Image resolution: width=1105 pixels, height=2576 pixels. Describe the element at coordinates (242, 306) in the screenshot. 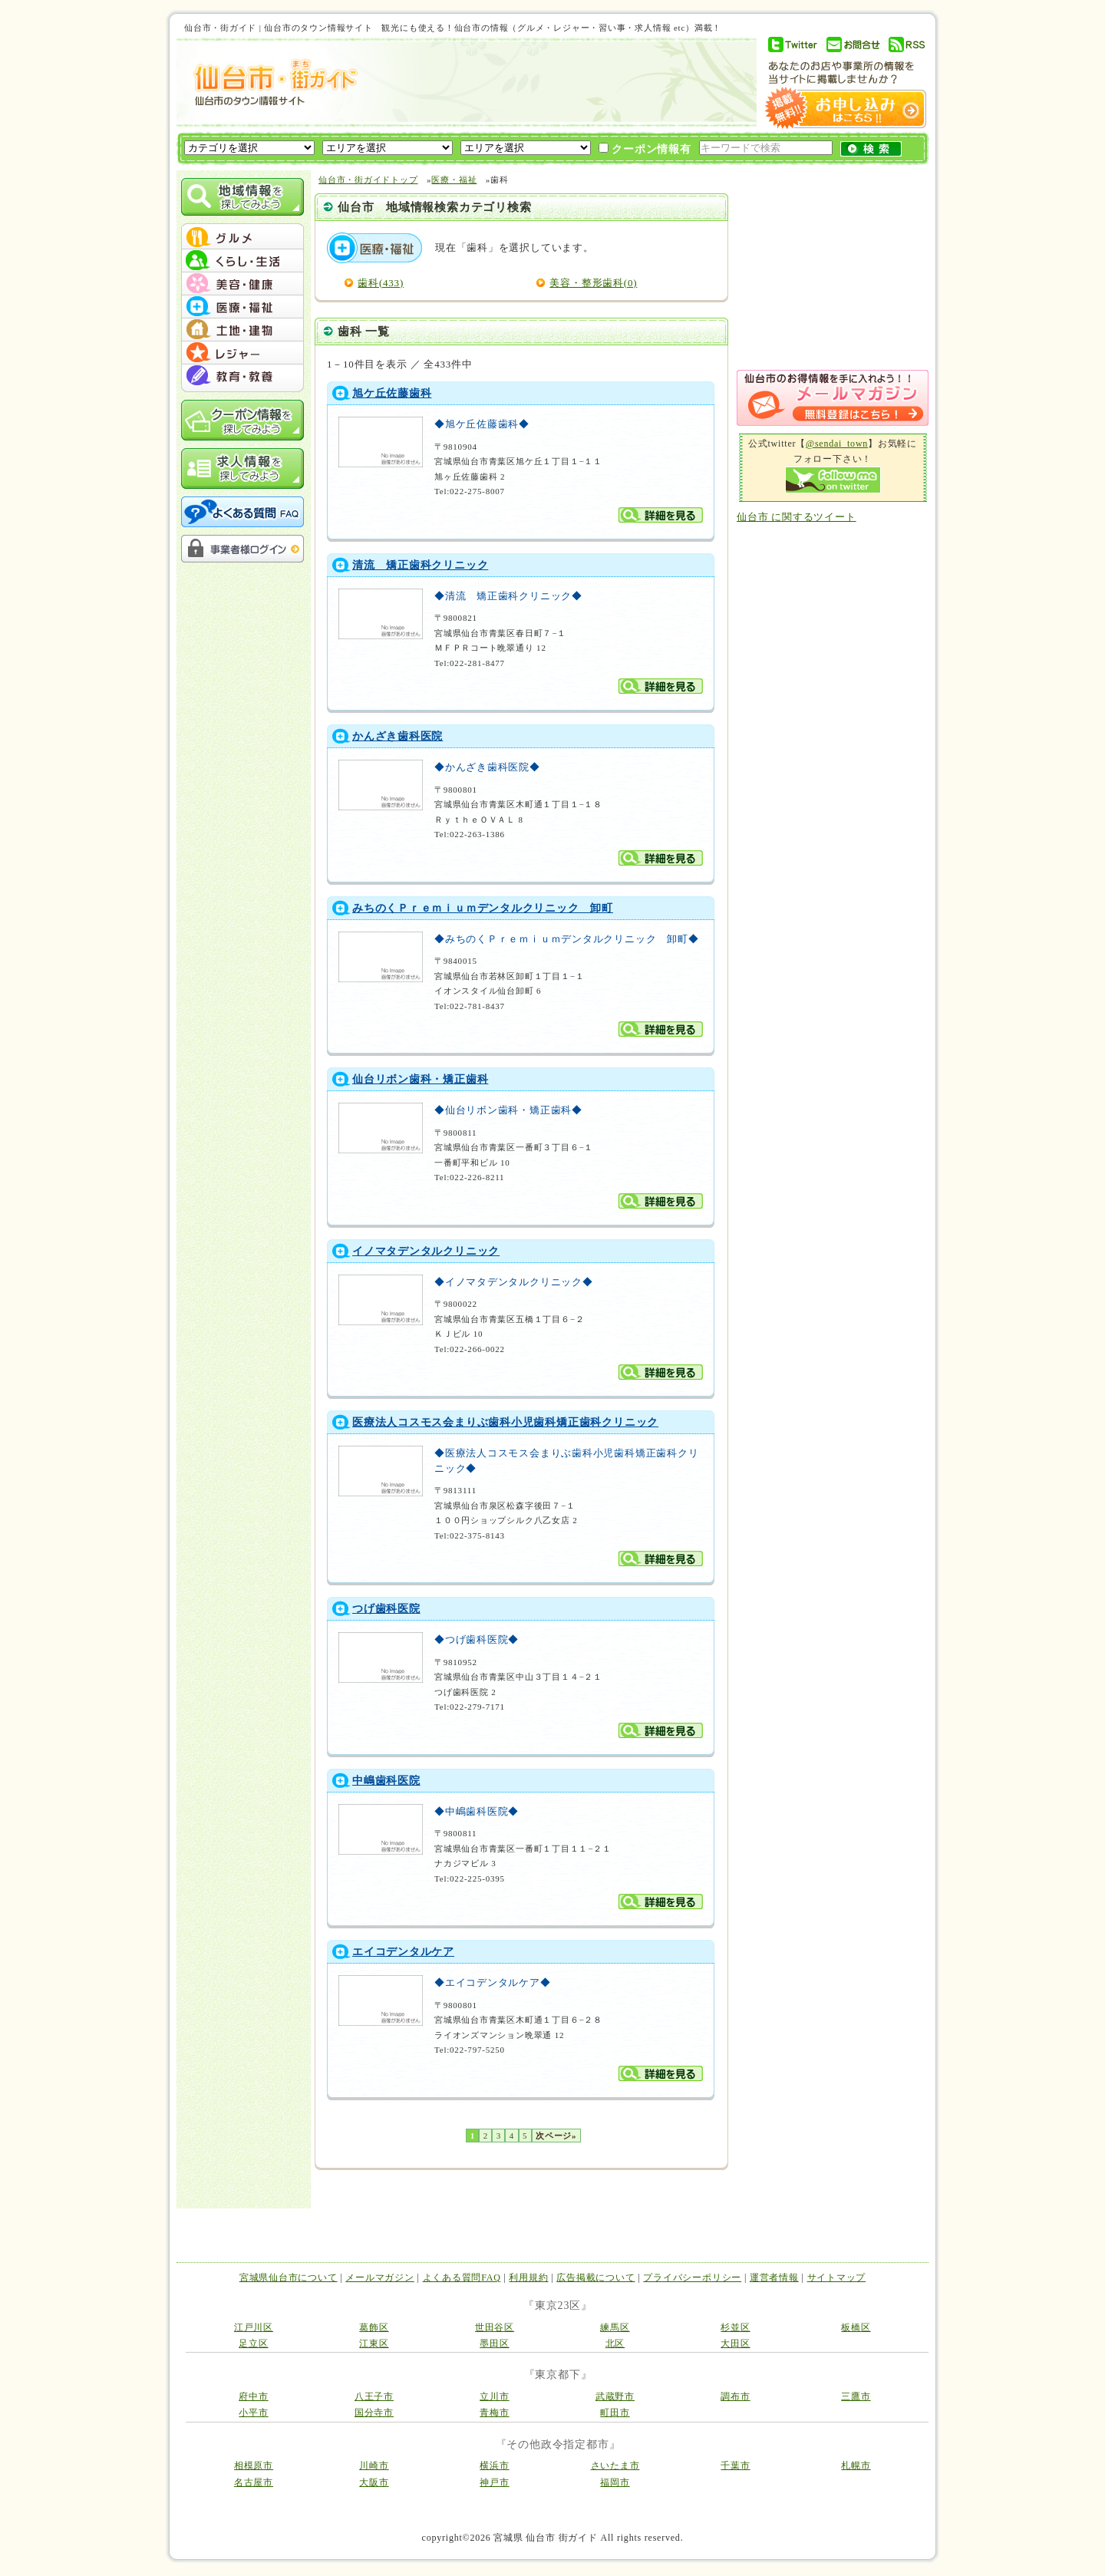

I see `menu #04` at that location.